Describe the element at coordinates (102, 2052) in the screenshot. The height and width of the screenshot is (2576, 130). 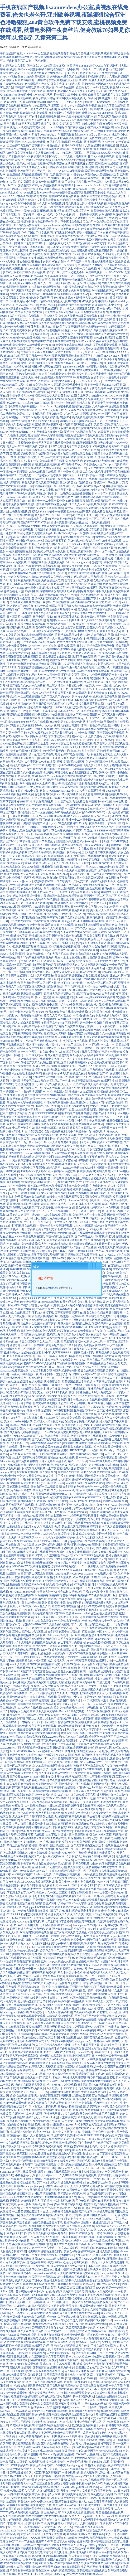
I see `巜年轻的护士3` at that location.